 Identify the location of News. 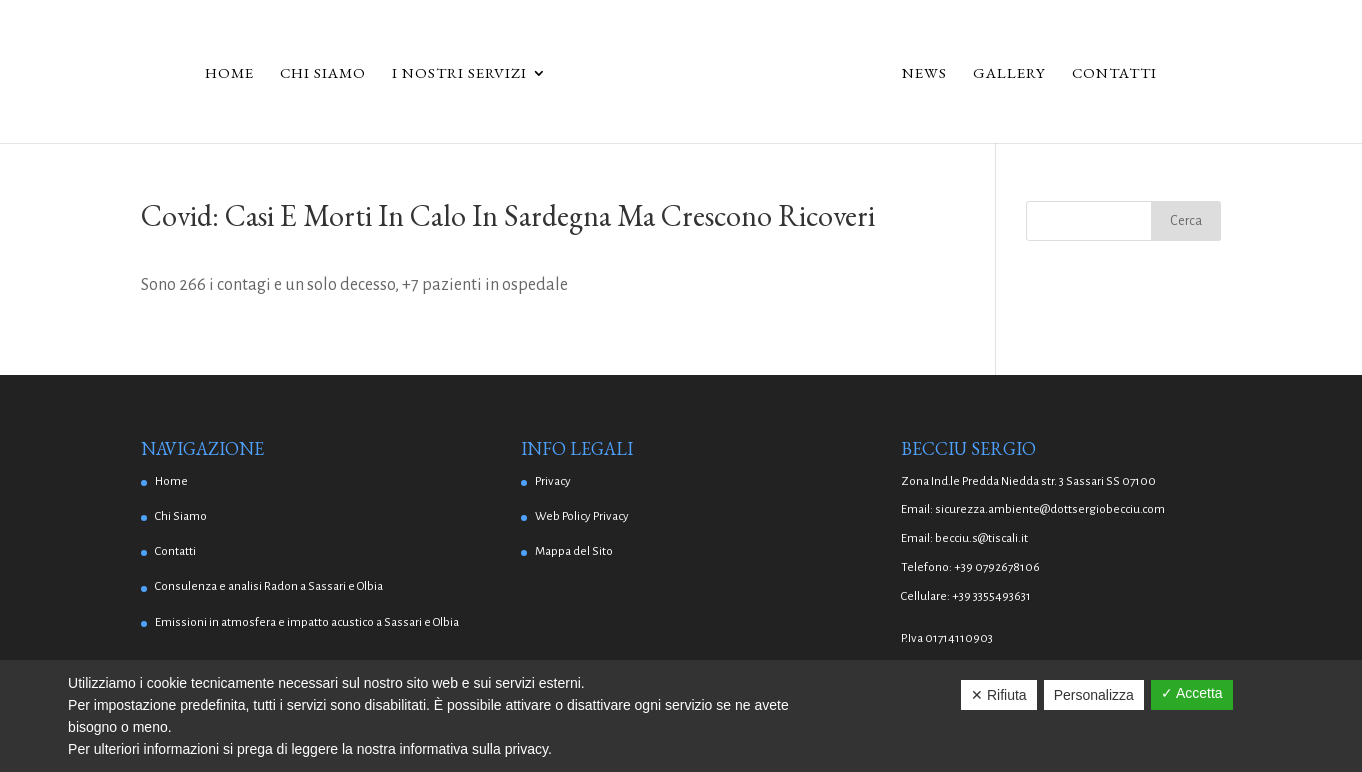
(924, 74).